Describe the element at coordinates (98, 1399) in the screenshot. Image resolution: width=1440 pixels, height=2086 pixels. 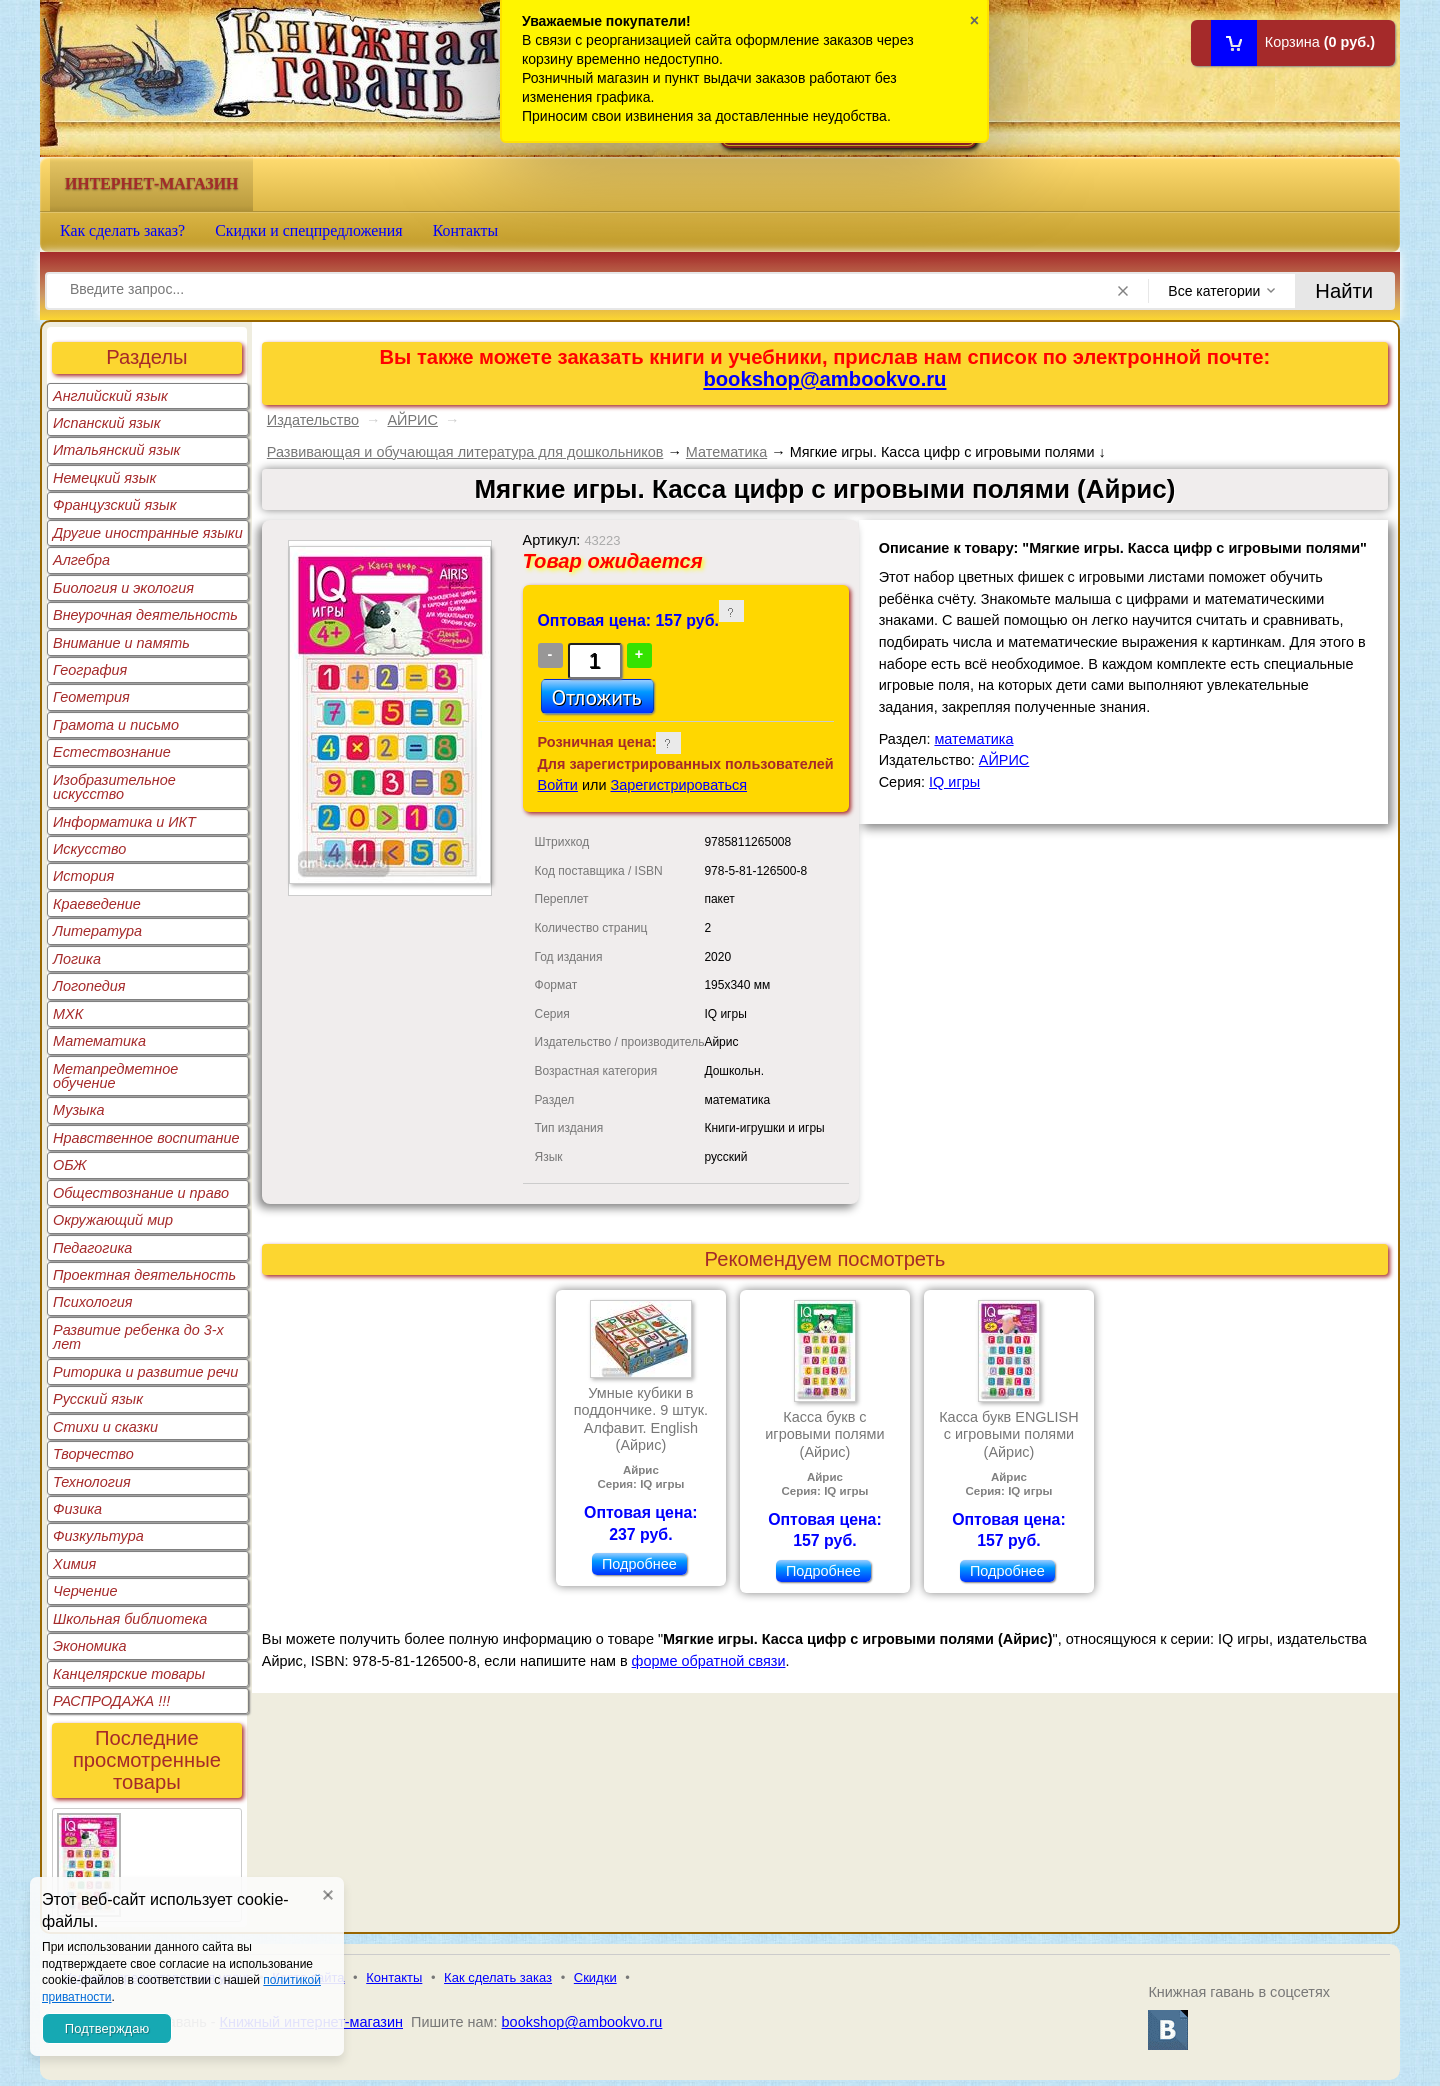
I see `Русский язык` at that location.